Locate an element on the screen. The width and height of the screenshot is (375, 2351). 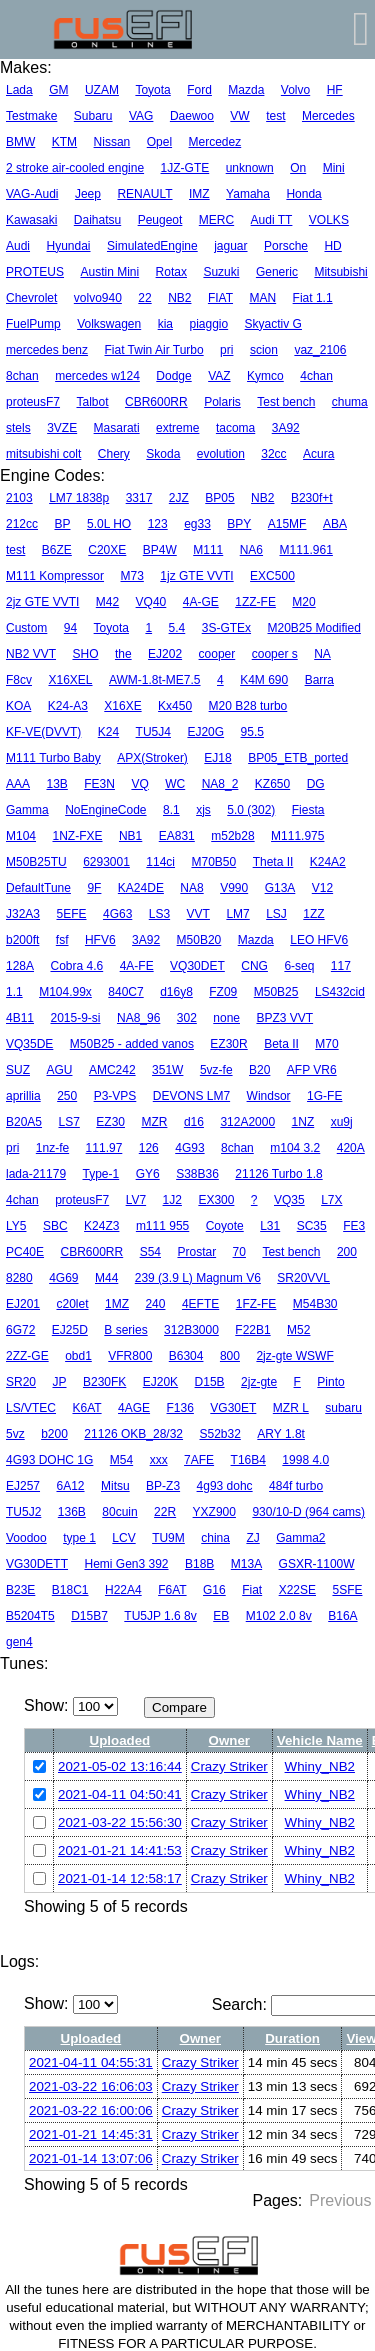
X16XEL is located at coordinates (70, 680).